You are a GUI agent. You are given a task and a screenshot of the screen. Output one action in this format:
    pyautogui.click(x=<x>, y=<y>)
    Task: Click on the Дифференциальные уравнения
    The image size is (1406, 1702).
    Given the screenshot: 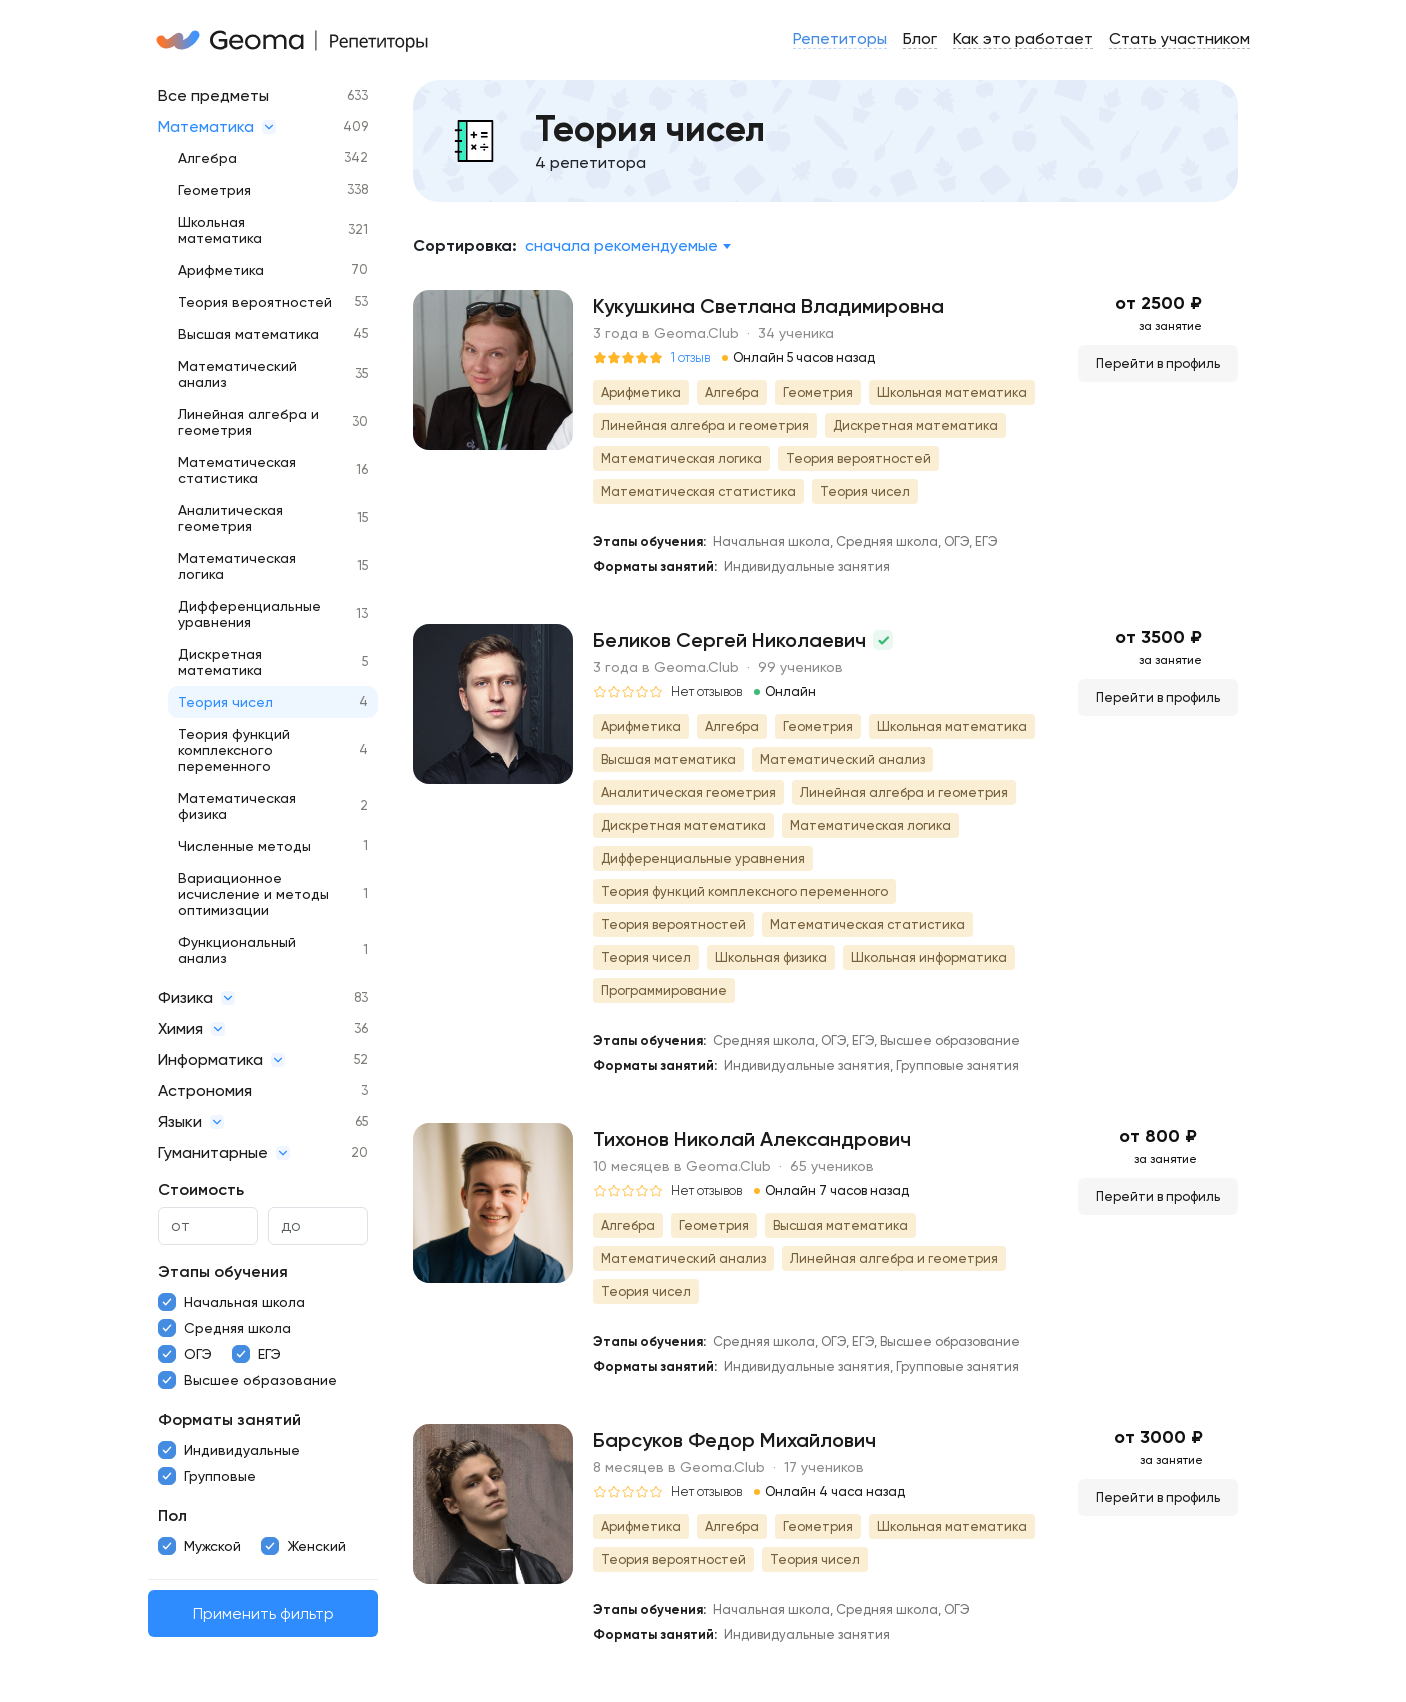 What is the action you would take?
    pyautogui.click(x=249, y=614)
    